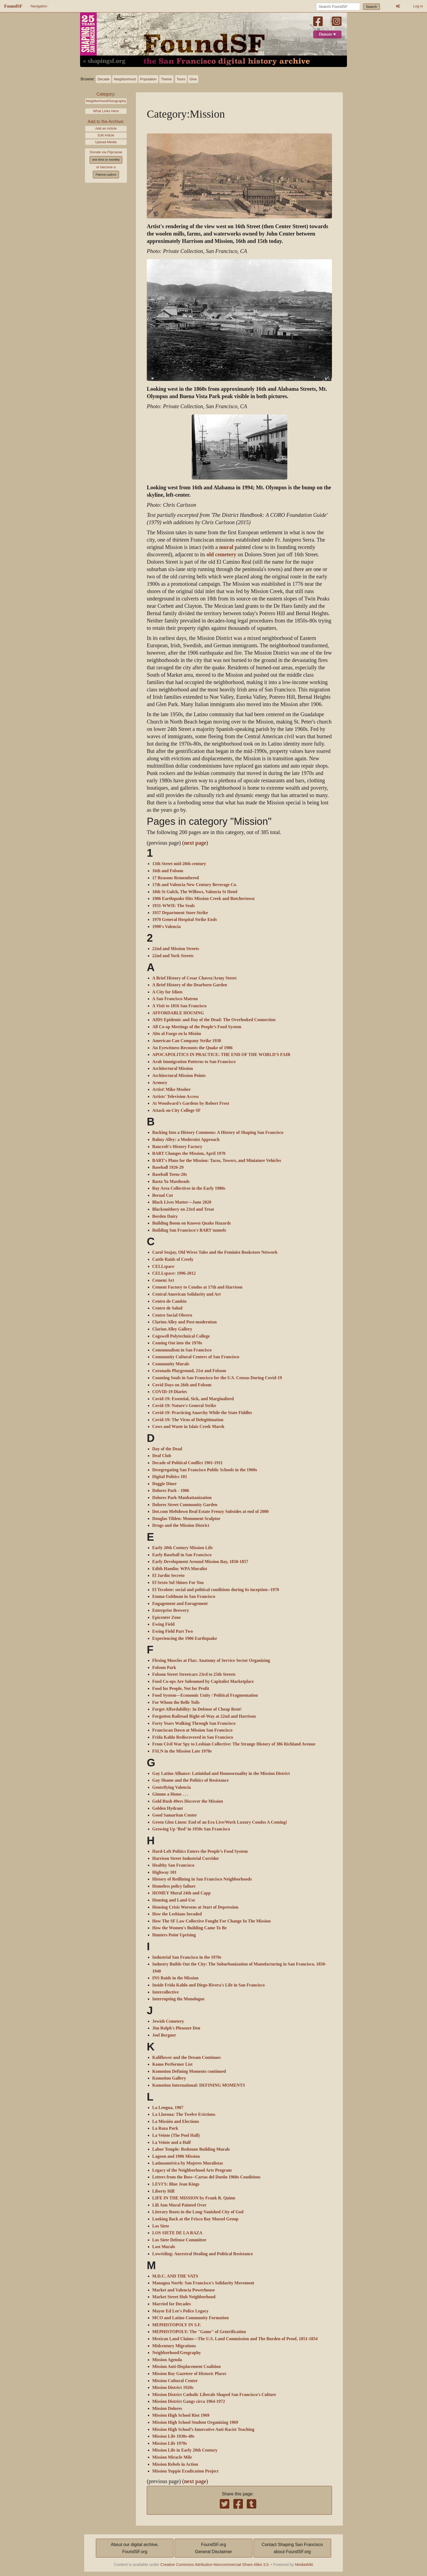 The height and width of the screenshot is (2576, 427). I want to click on Letters from the Boss--Cartas del Dueño 1960s Conditions, so click(206, 2177).